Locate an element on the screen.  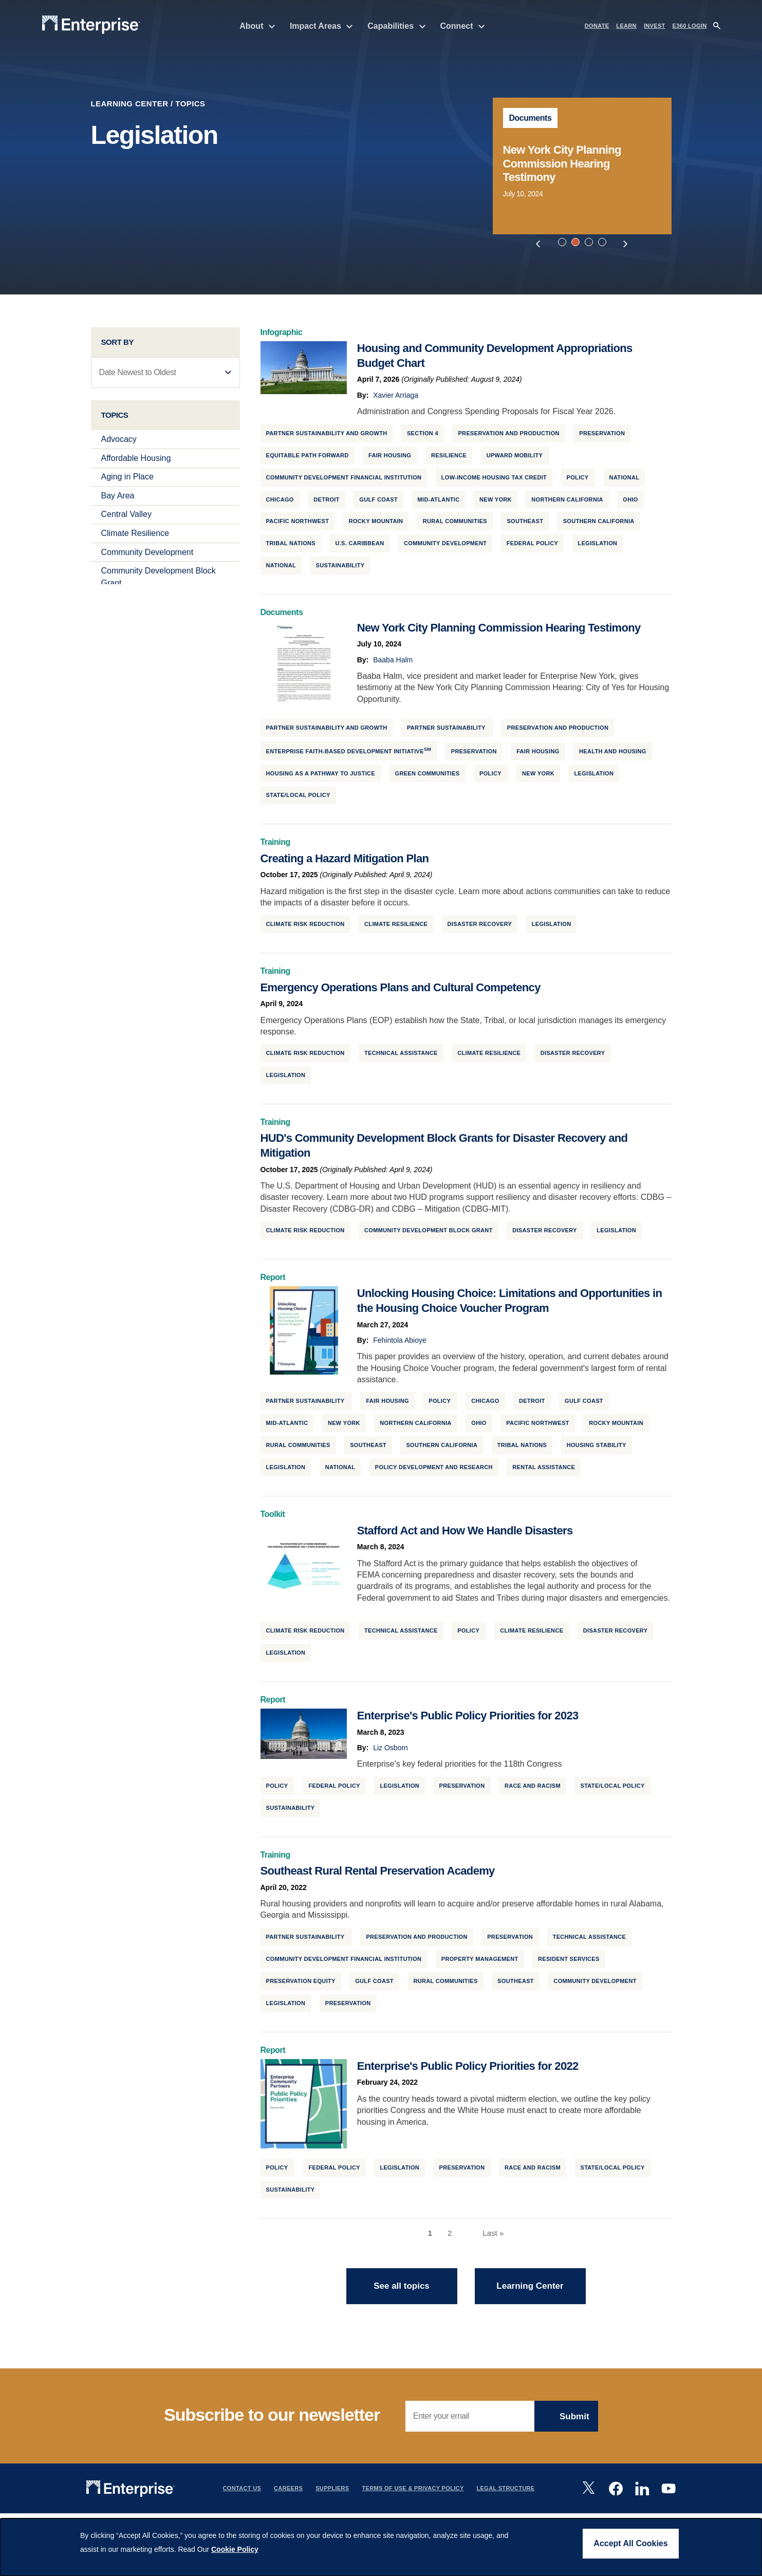
DONATE is located at coordinates (597, 26).